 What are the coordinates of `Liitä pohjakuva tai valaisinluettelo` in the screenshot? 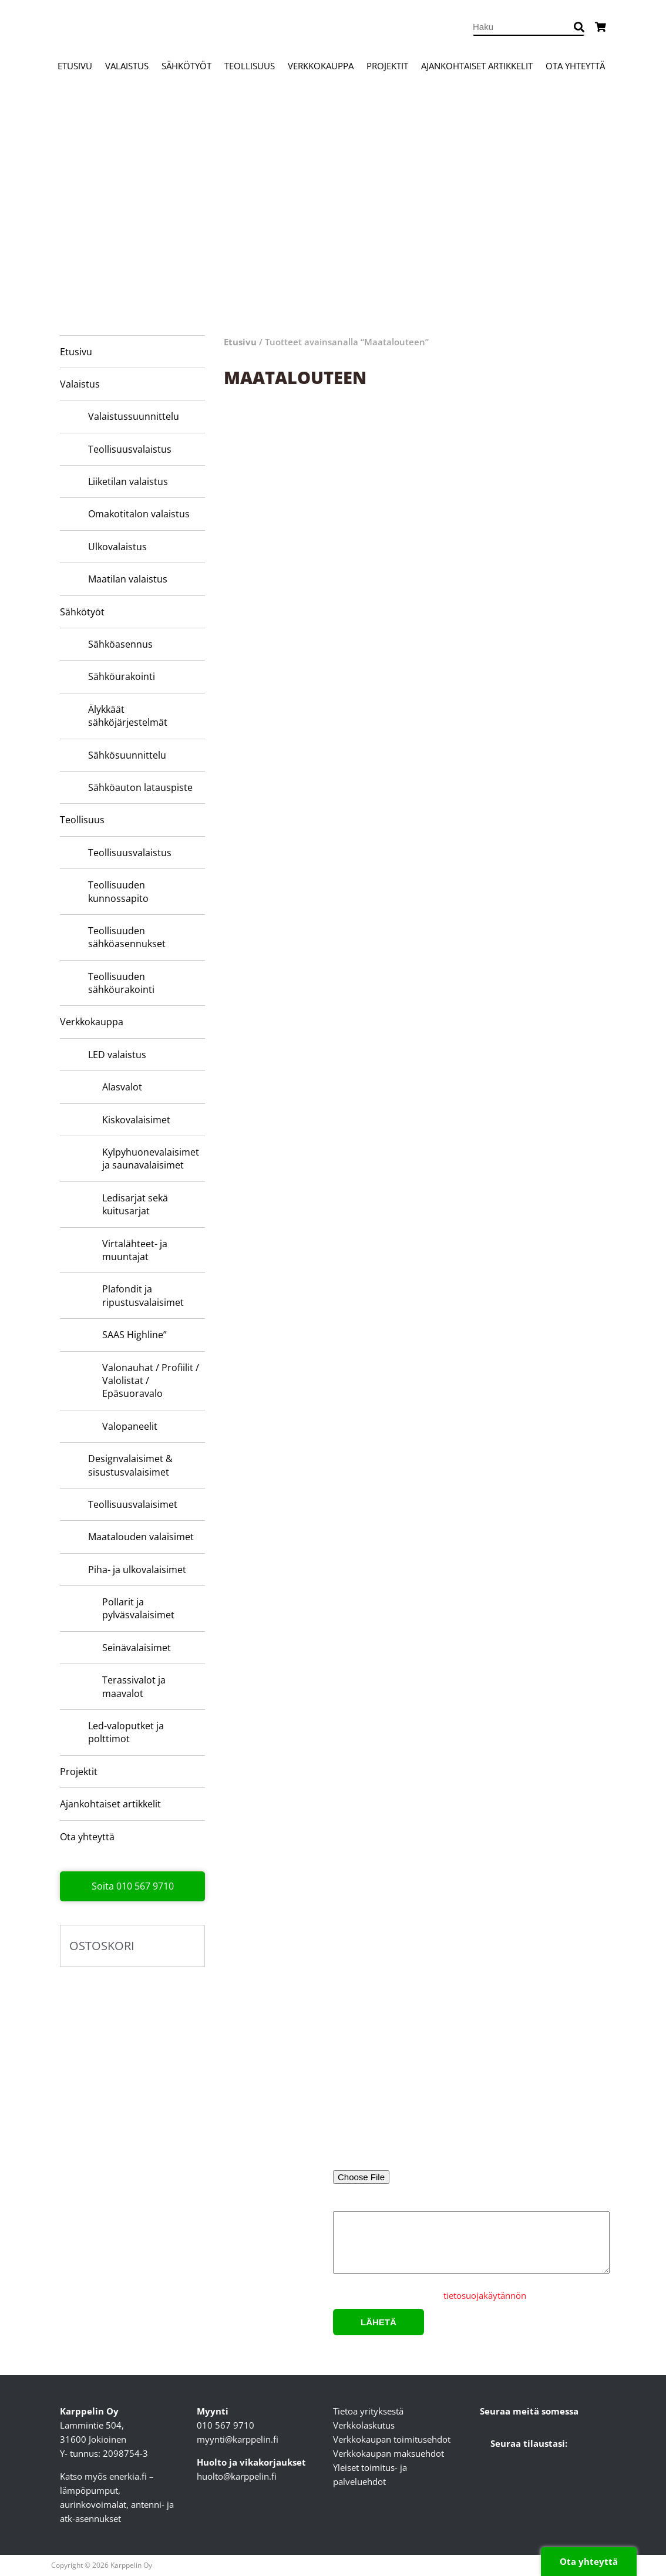 It's located at (401, 2161).